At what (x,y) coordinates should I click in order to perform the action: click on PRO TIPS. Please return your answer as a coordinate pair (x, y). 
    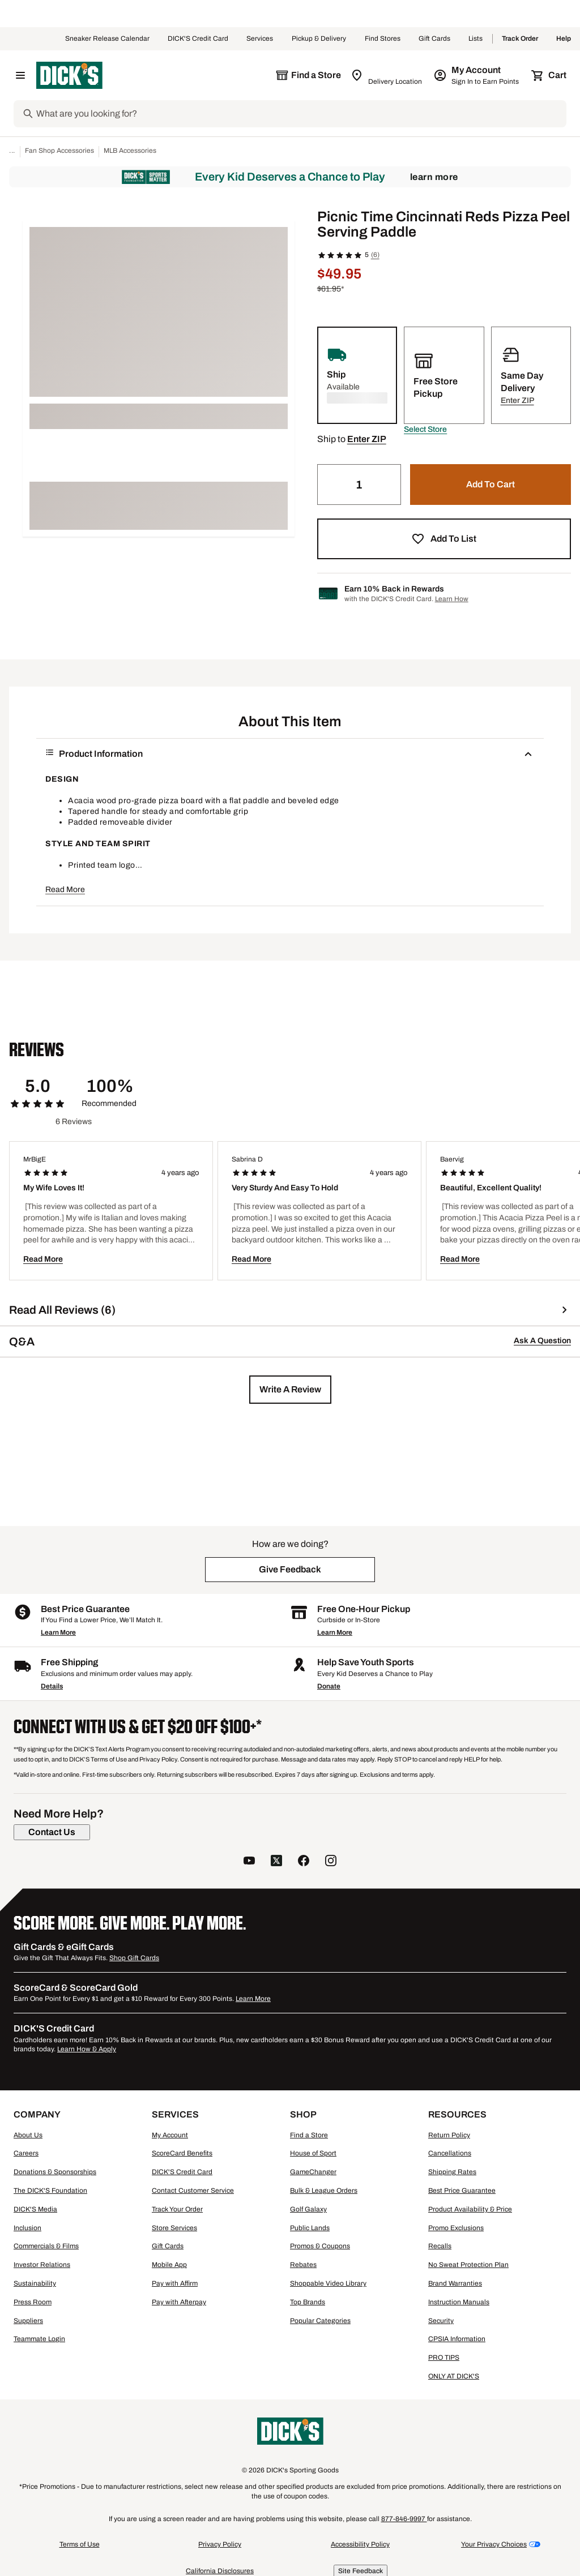
    Looking at the image, I should click on (443, 2357).